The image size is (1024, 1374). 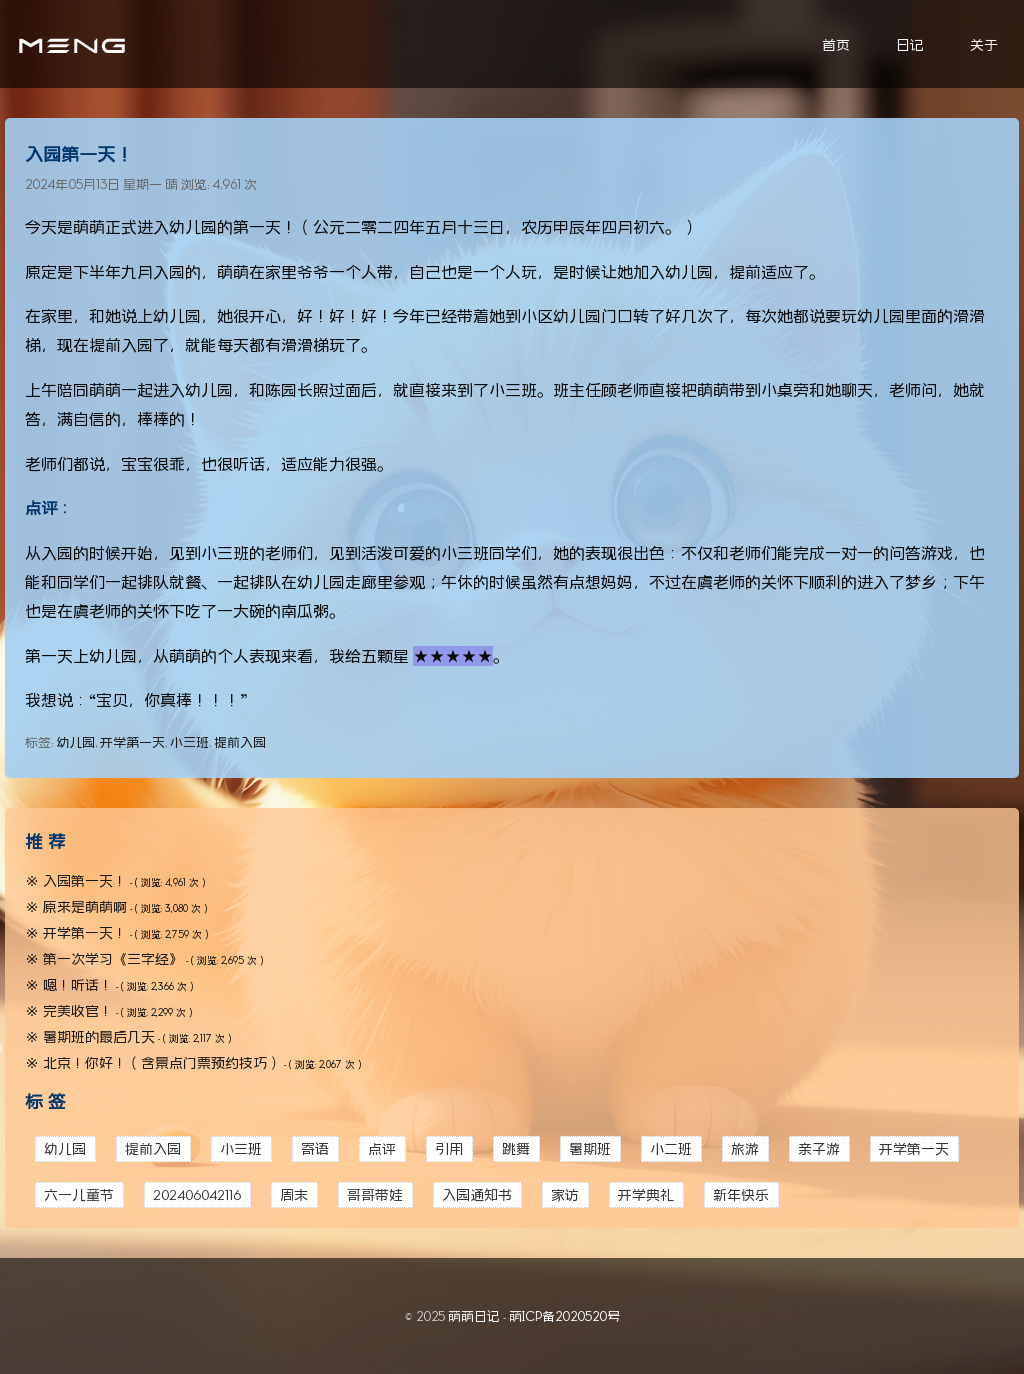 What do you see at coordinates (565, 1194) in the screenshot?
I see `家访` at bounding box center [565, 1194].